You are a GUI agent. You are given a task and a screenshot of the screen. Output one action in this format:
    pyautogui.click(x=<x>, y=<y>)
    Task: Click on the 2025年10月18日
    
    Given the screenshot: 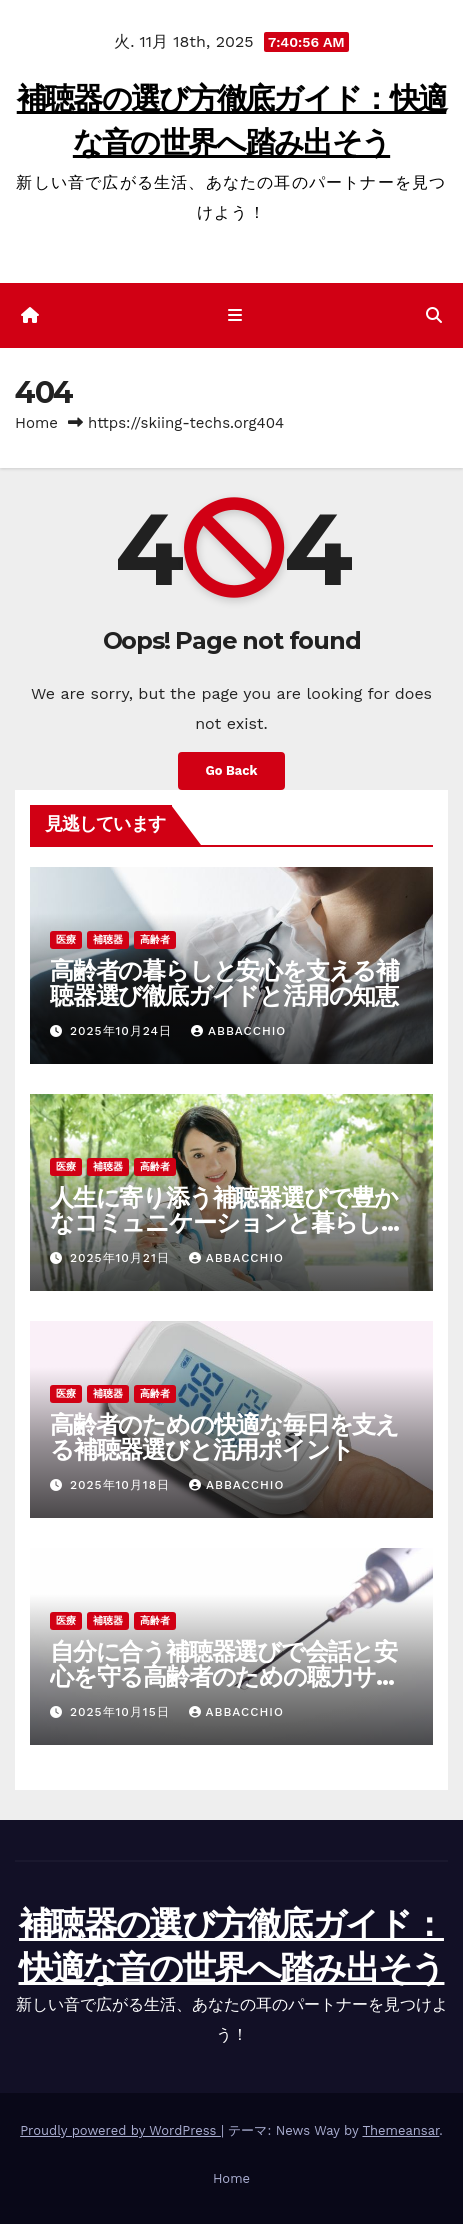 What is the action you would take?
    pyautogui.click(x=122, y=1485)
    